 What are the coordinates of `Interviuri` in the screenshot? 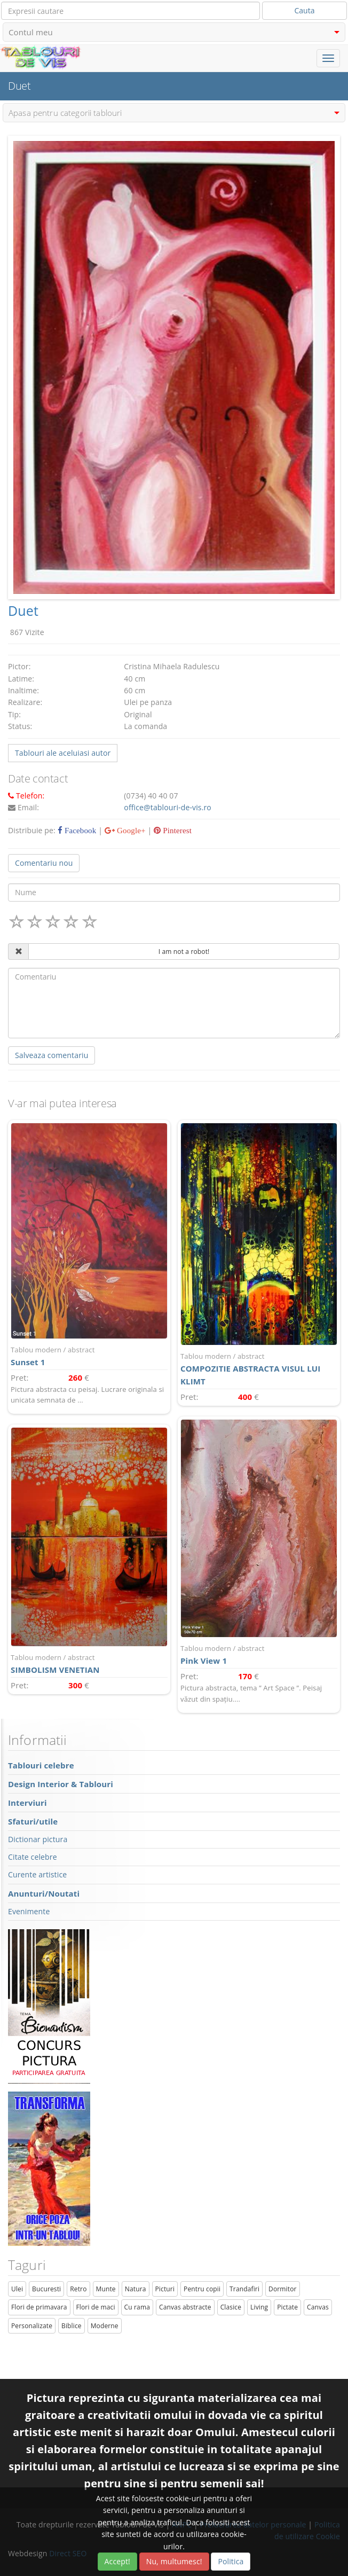 It's located at (27, 1802).